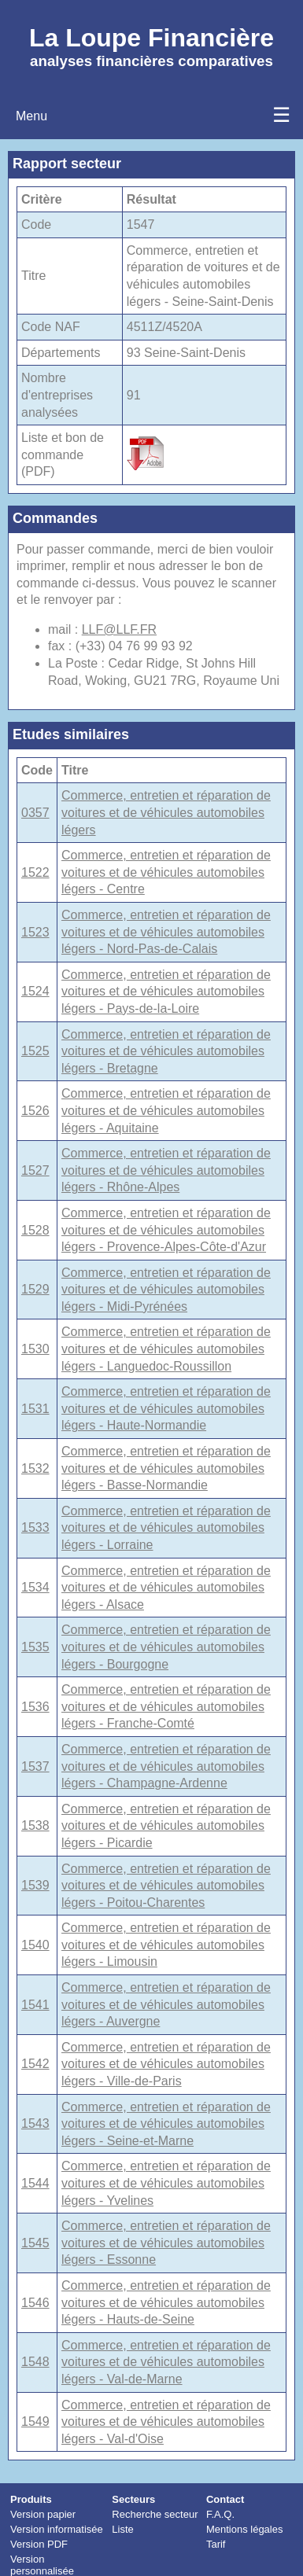 The width and height of the screenshot is (303, 2576). I want to click on Commerce, entretien et réparation de voitures et de véhicules automobiles légers, so click(166, 812).